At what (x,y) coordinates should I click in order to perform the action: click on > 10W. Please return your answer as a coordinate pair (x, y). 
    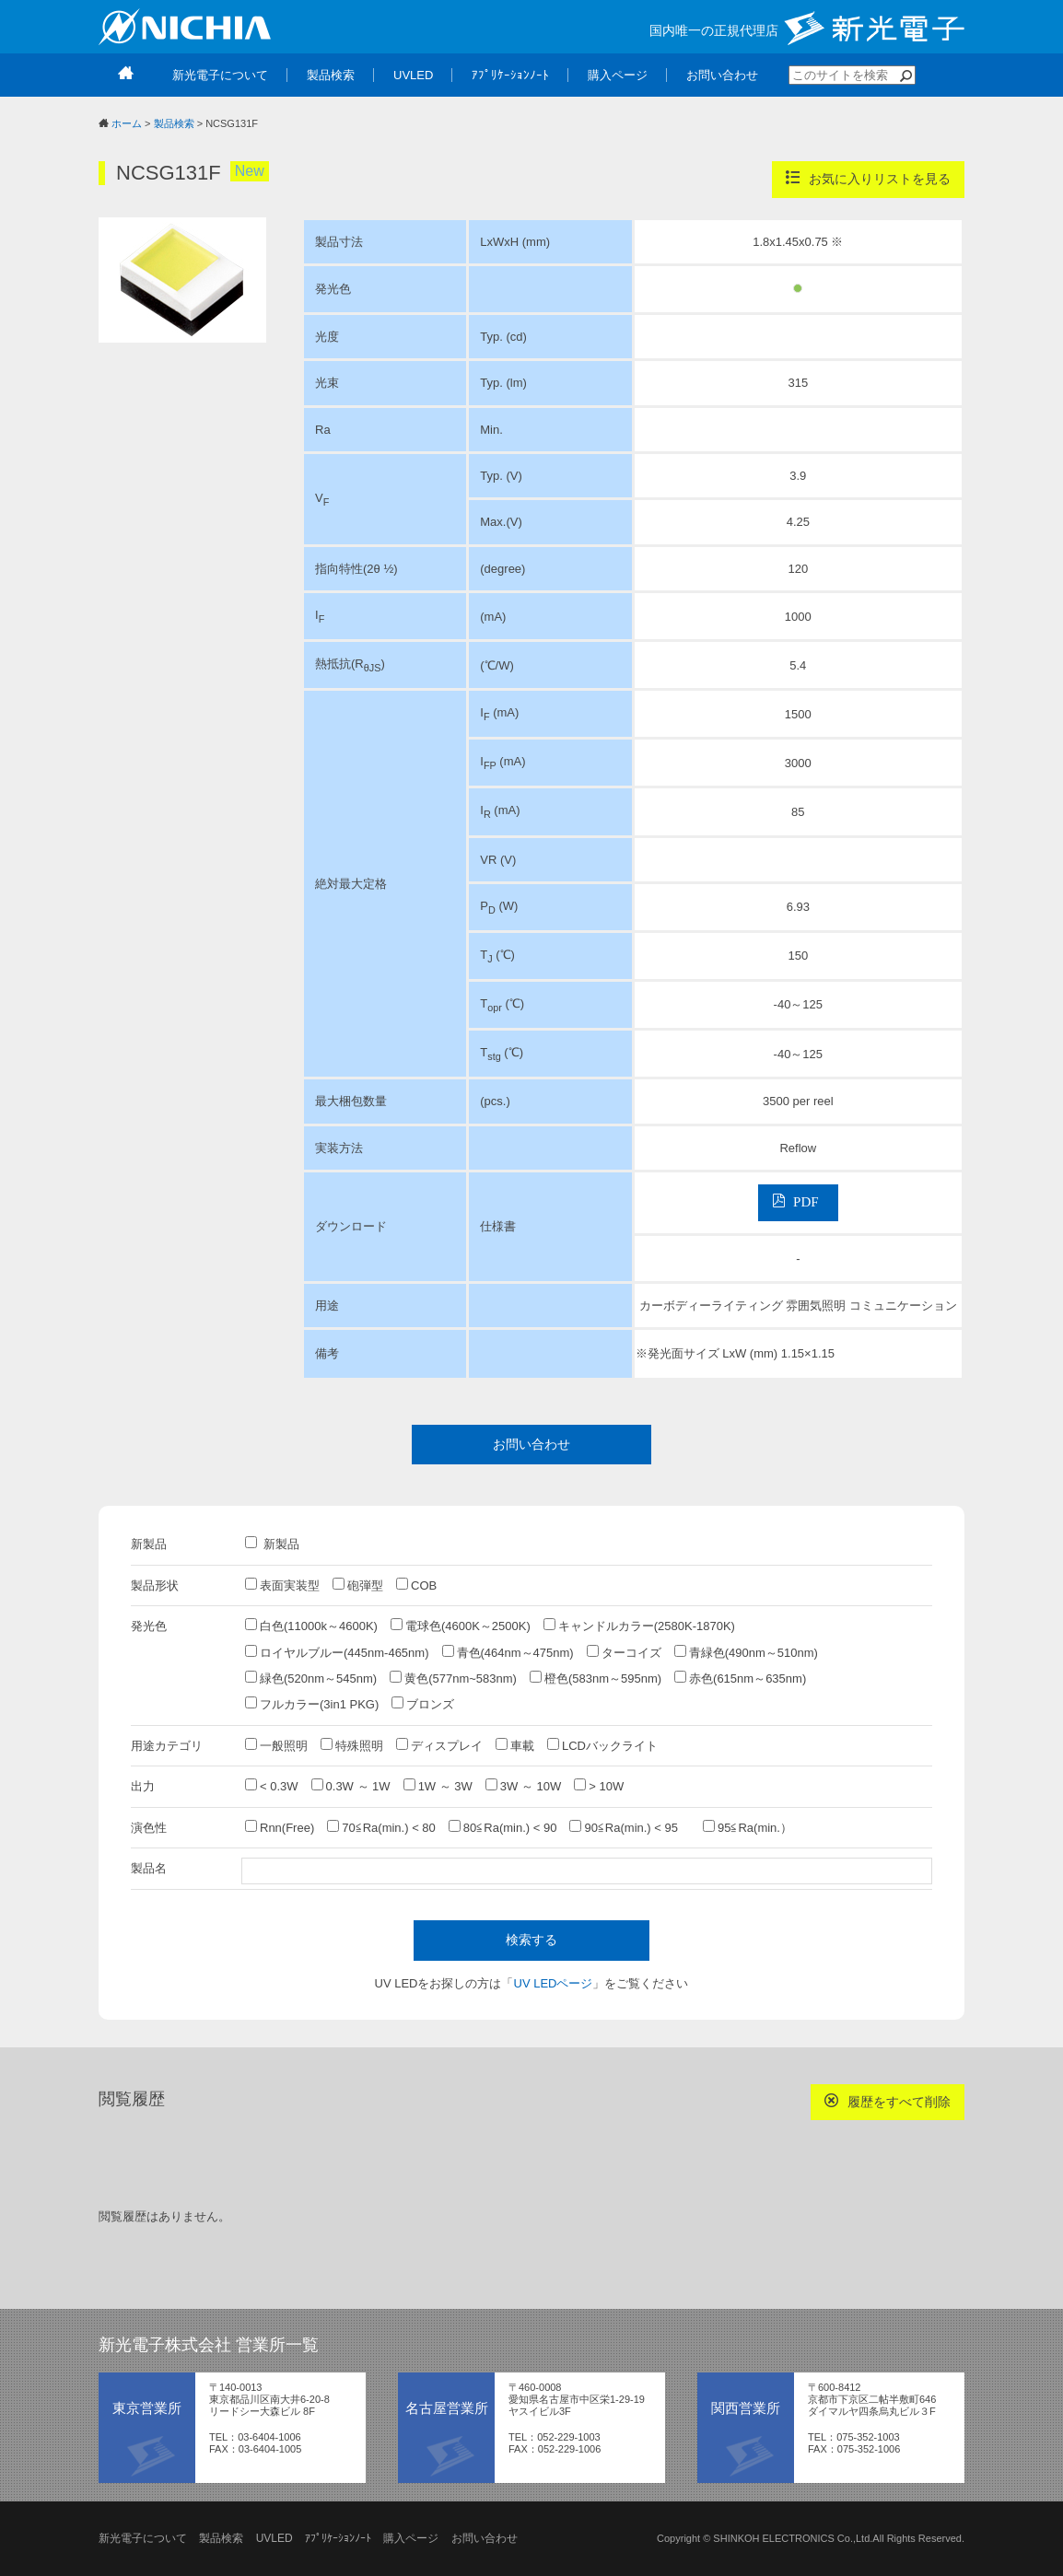
    Looking at the image, I should click on (599, 1785).